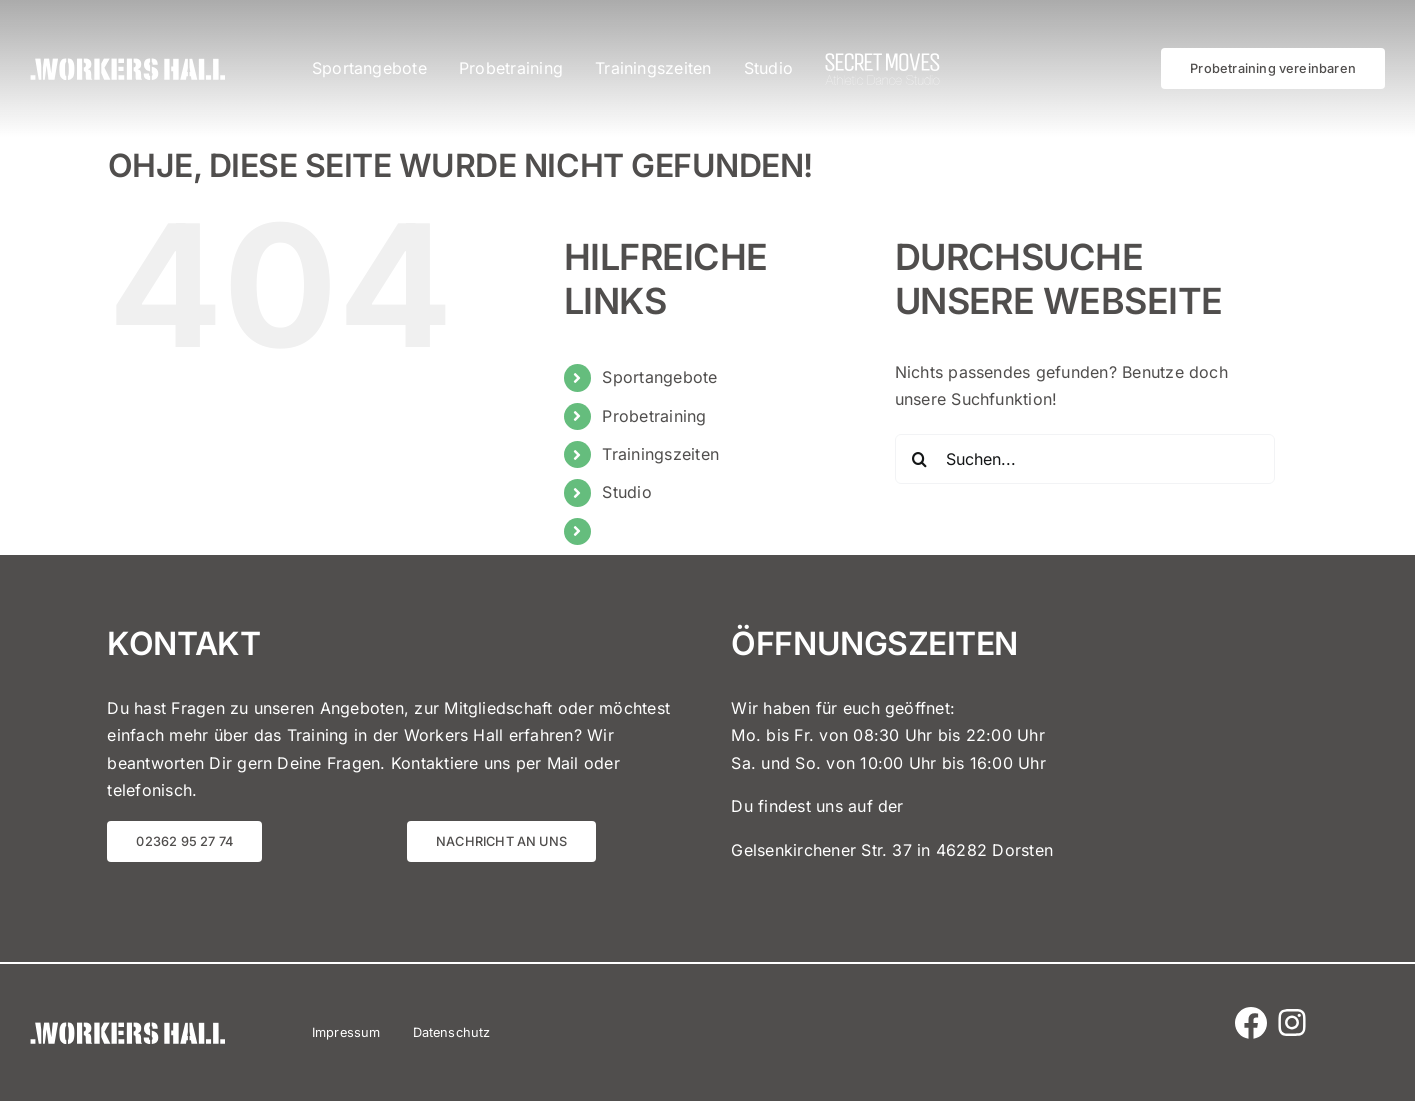 Image resolution: width=1415 pixels, height=1101 pixels. I want to click on [Instagram Logo], so click(1292, 1008).